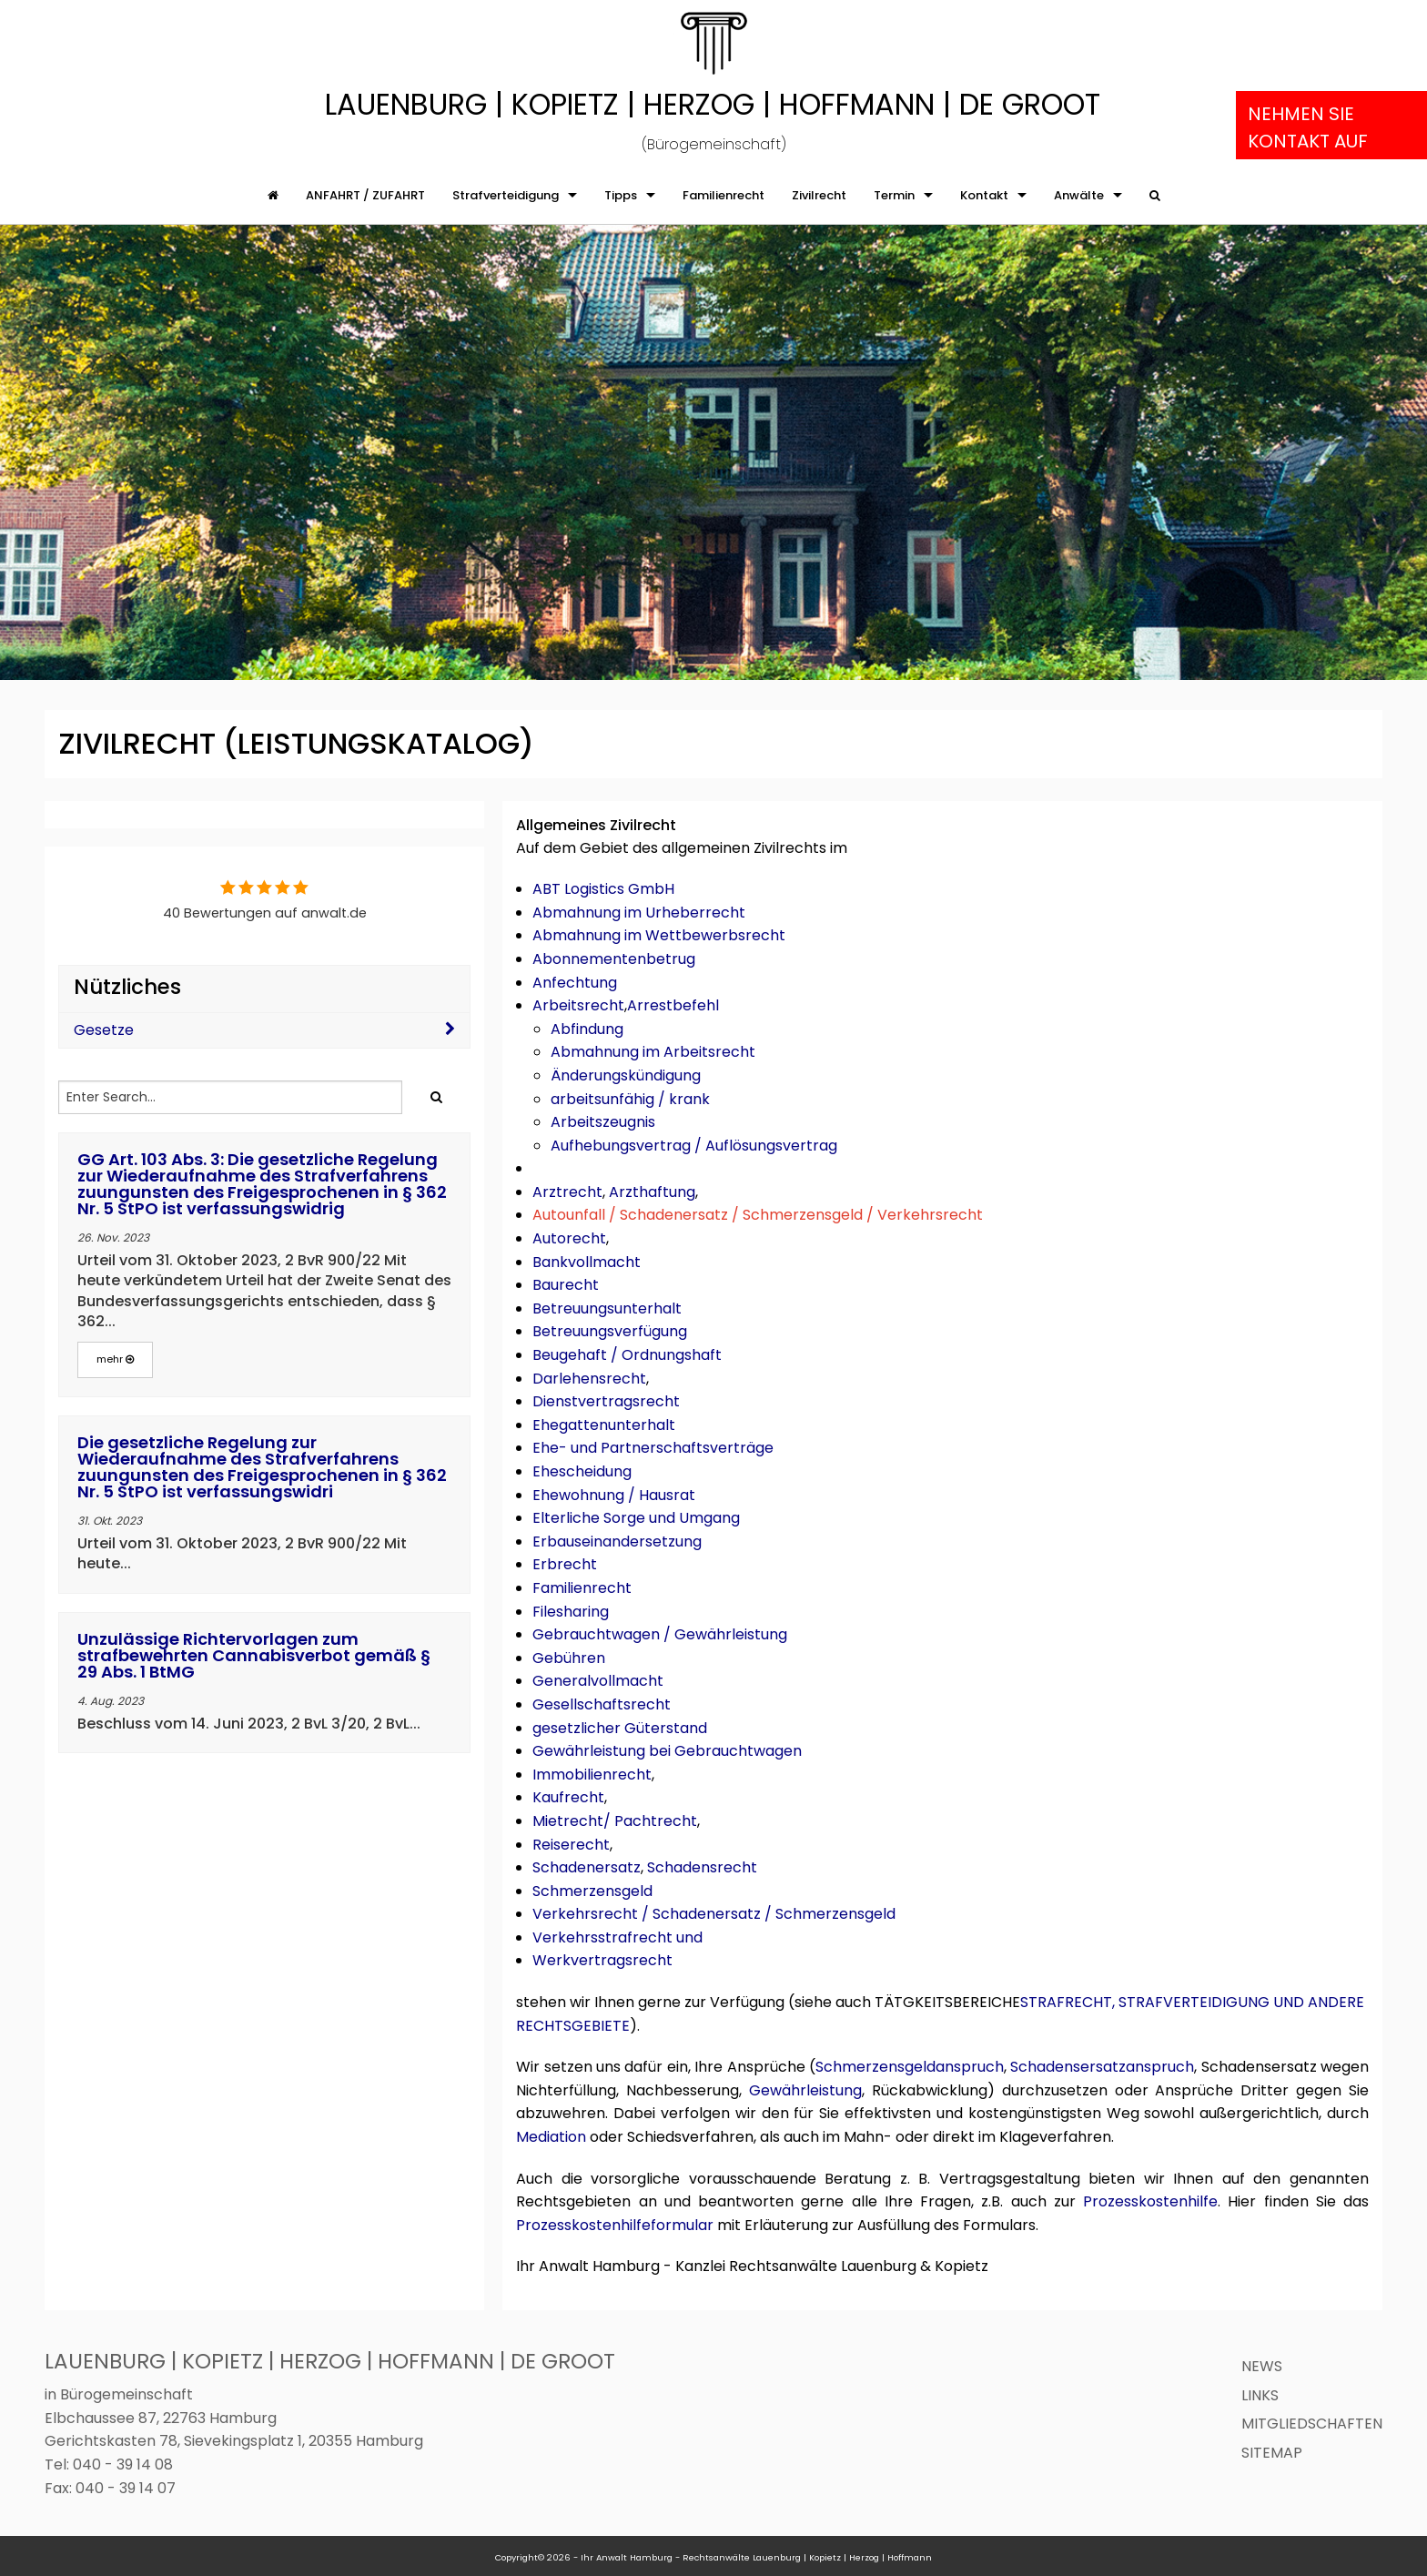  I want to click on Darlehensrecht, so click(589, 1378).